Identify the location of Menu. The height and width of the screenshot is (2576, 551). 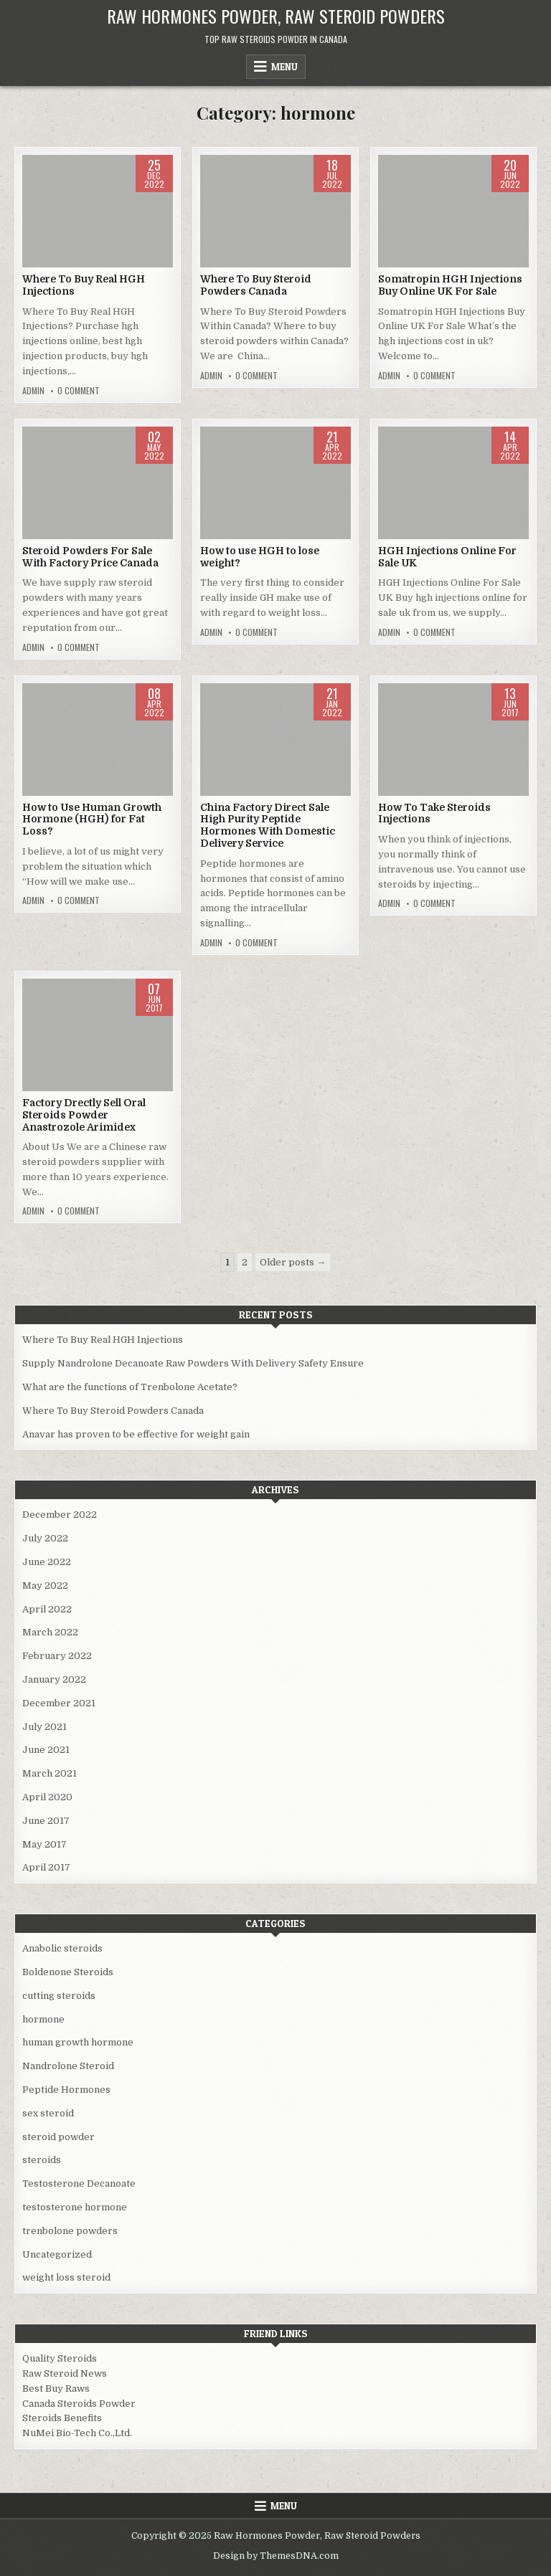
(284, 66).